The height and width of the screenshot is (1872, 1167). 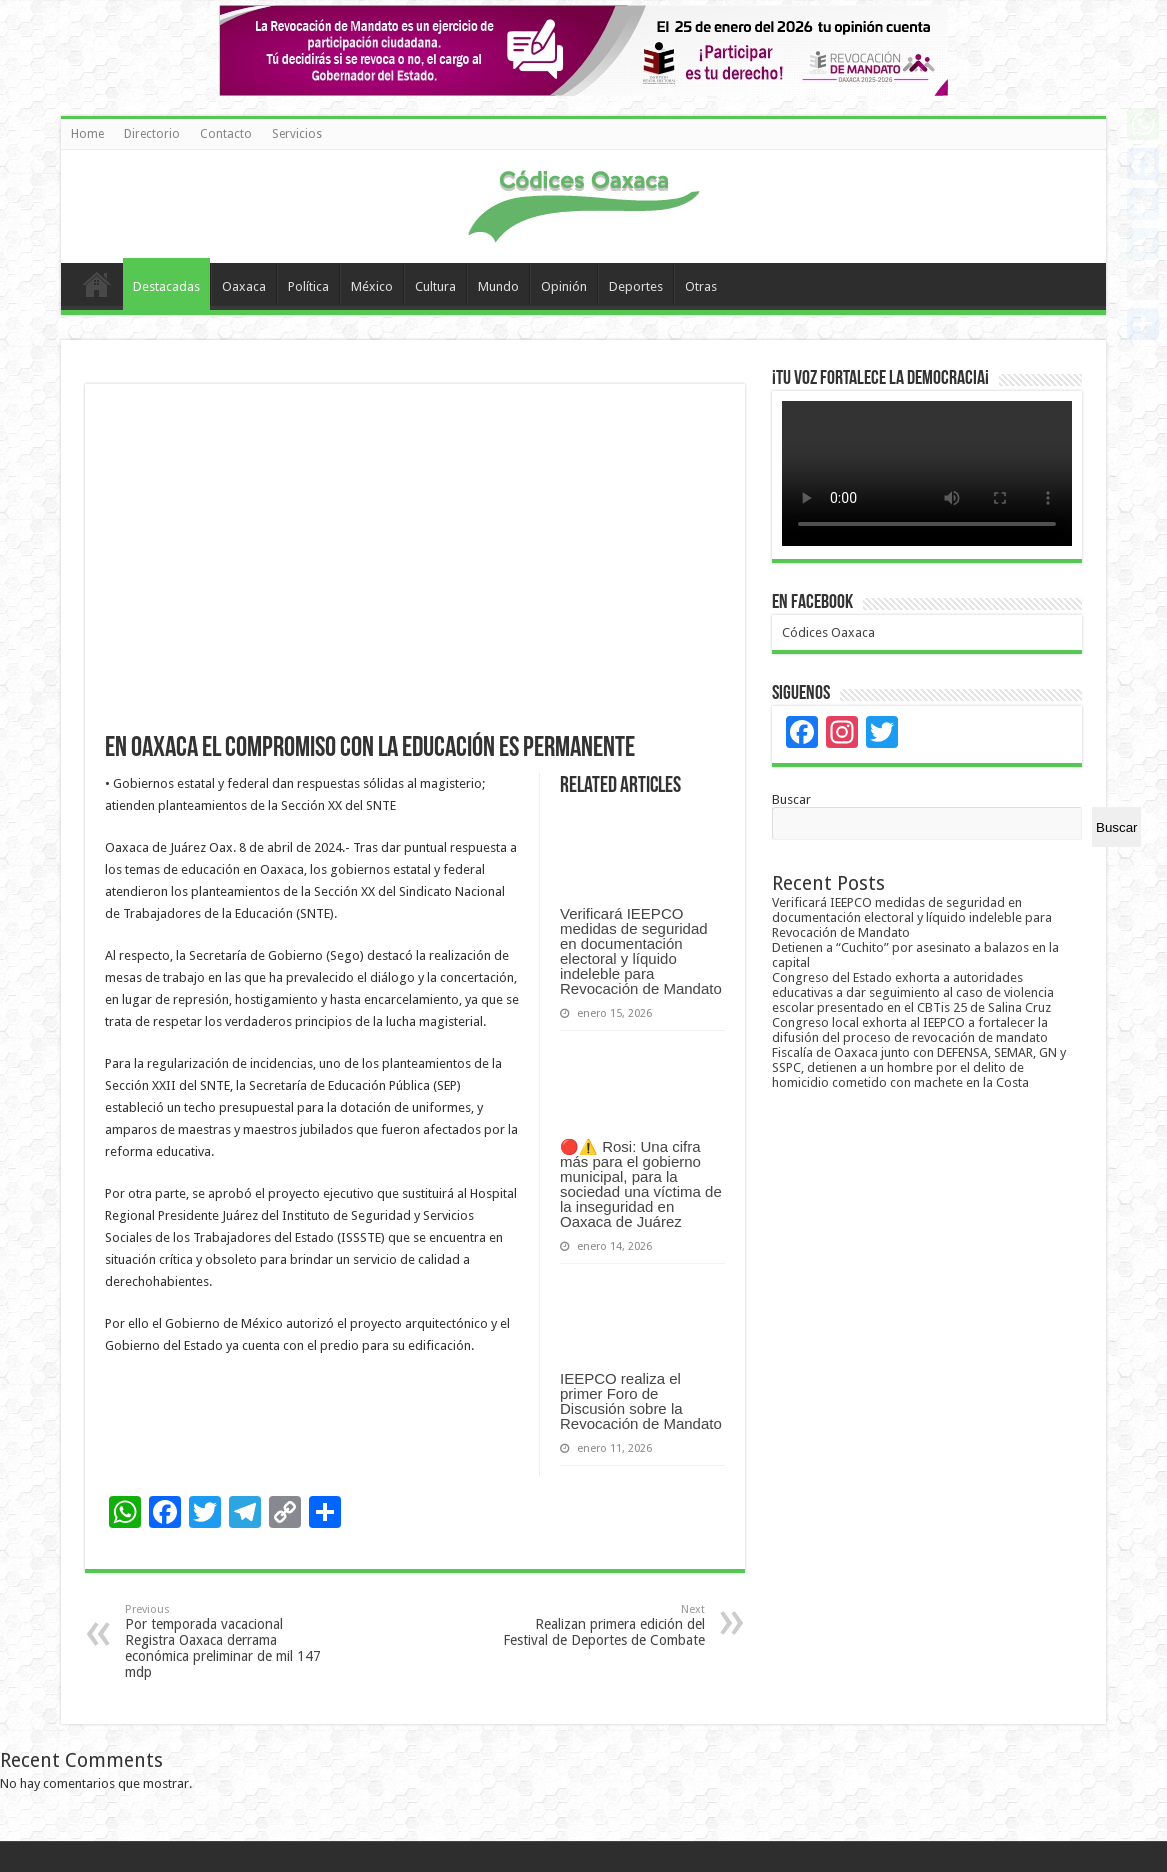 I want to click on Realizan primera edición del Festival de Deportes de Combate, so click(x=602, y=1625).